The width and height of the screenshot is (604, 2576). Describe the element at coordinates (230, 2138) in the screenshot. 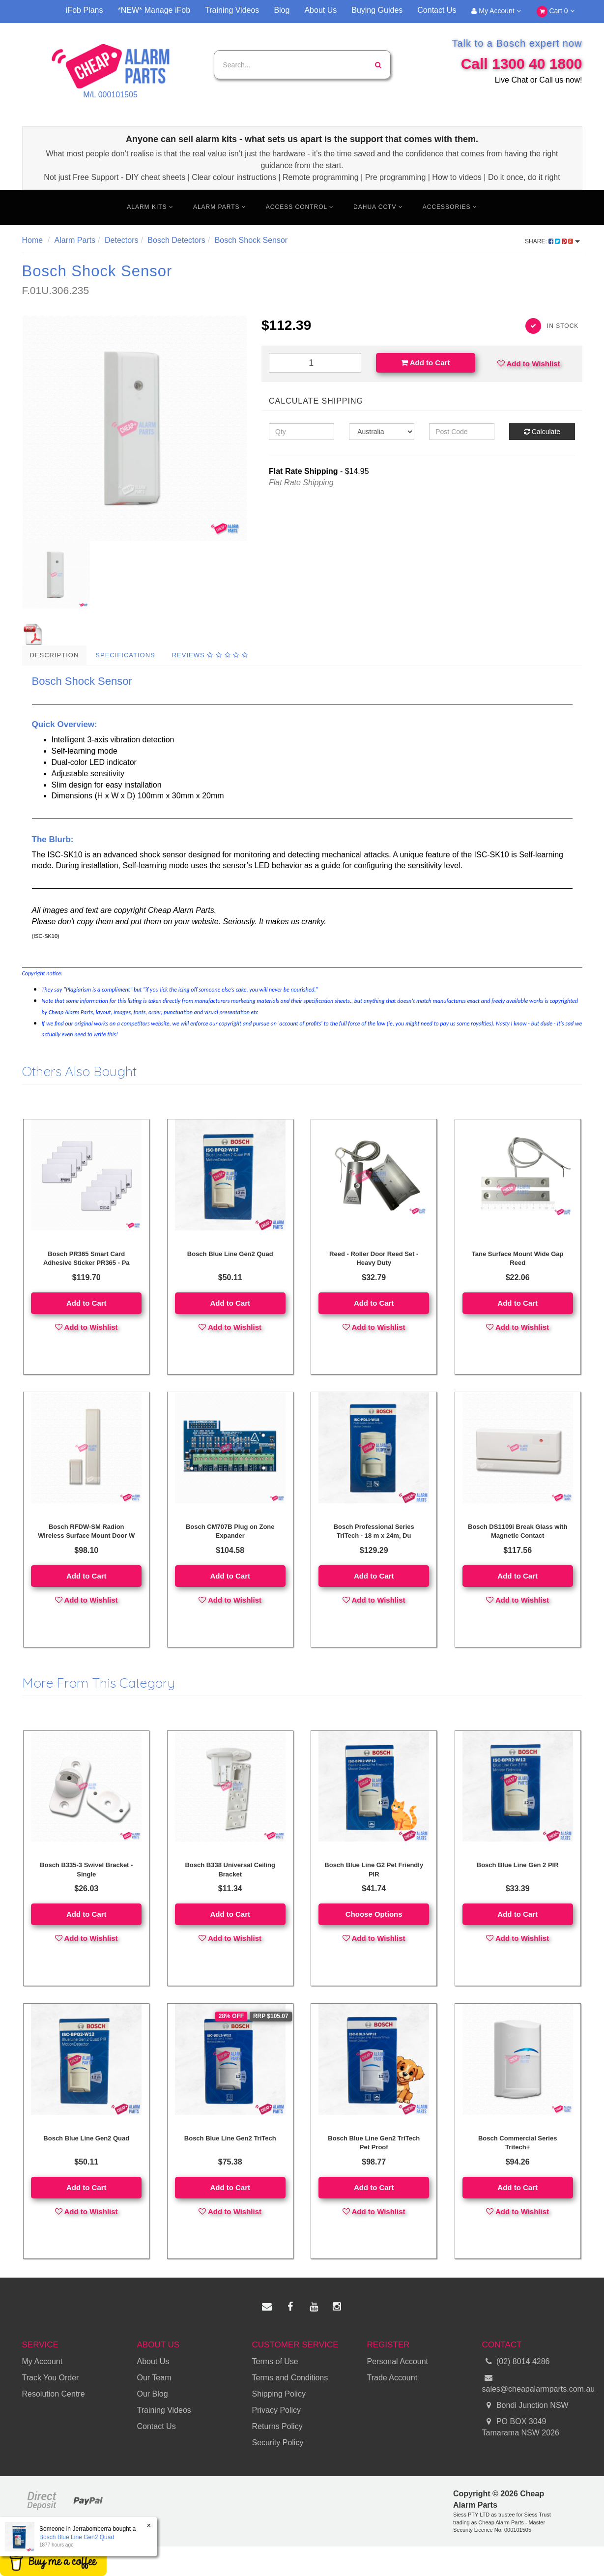

I see `Bosch Blue Line Gen2 TriTech` at that location.